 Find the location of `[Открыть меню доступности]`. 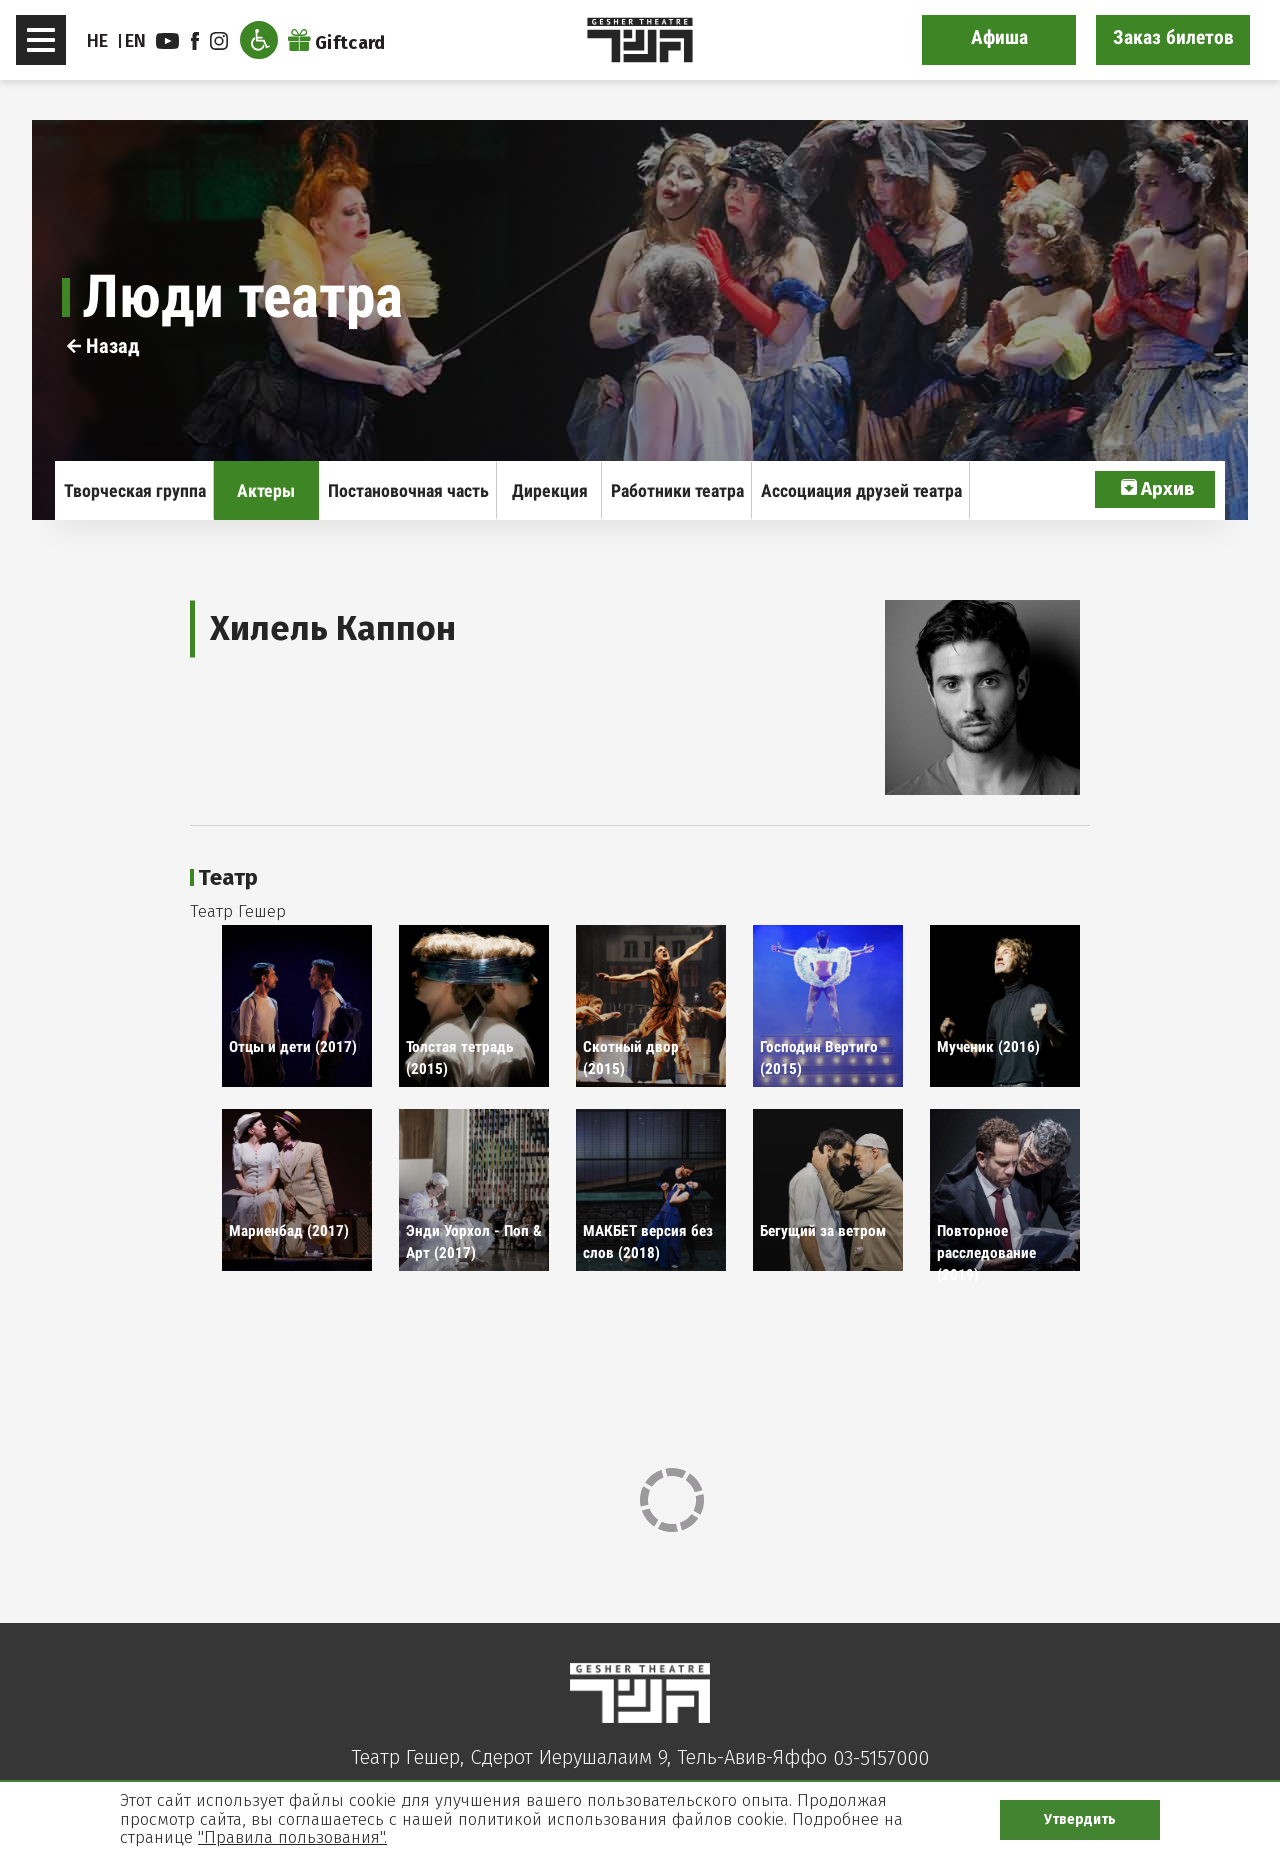

[Открыть меню доступности] is located at coordinates (259, 40).